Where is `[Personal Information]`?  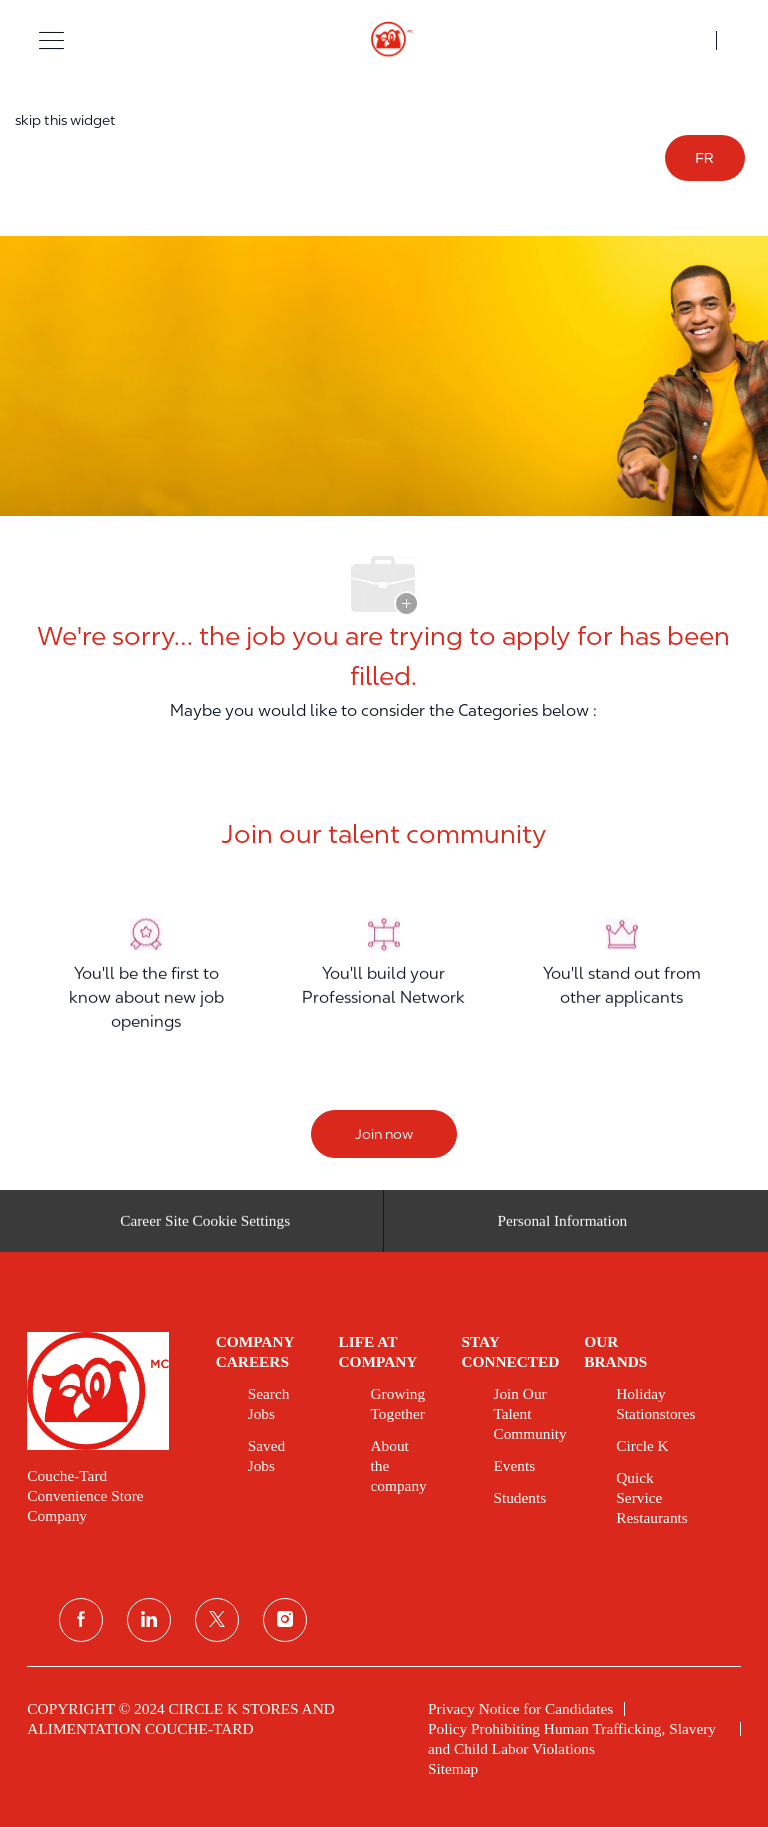
[Personal Information] is located at coordinates (562, 1228).